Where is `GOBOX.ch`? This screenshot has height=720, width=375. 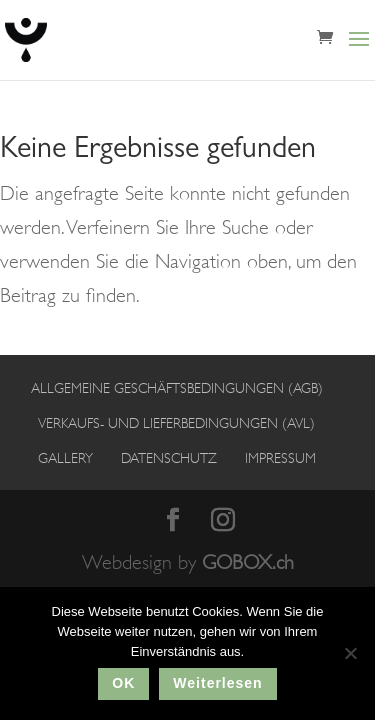 GOBOX.ch is located at coordinates (248, 562).